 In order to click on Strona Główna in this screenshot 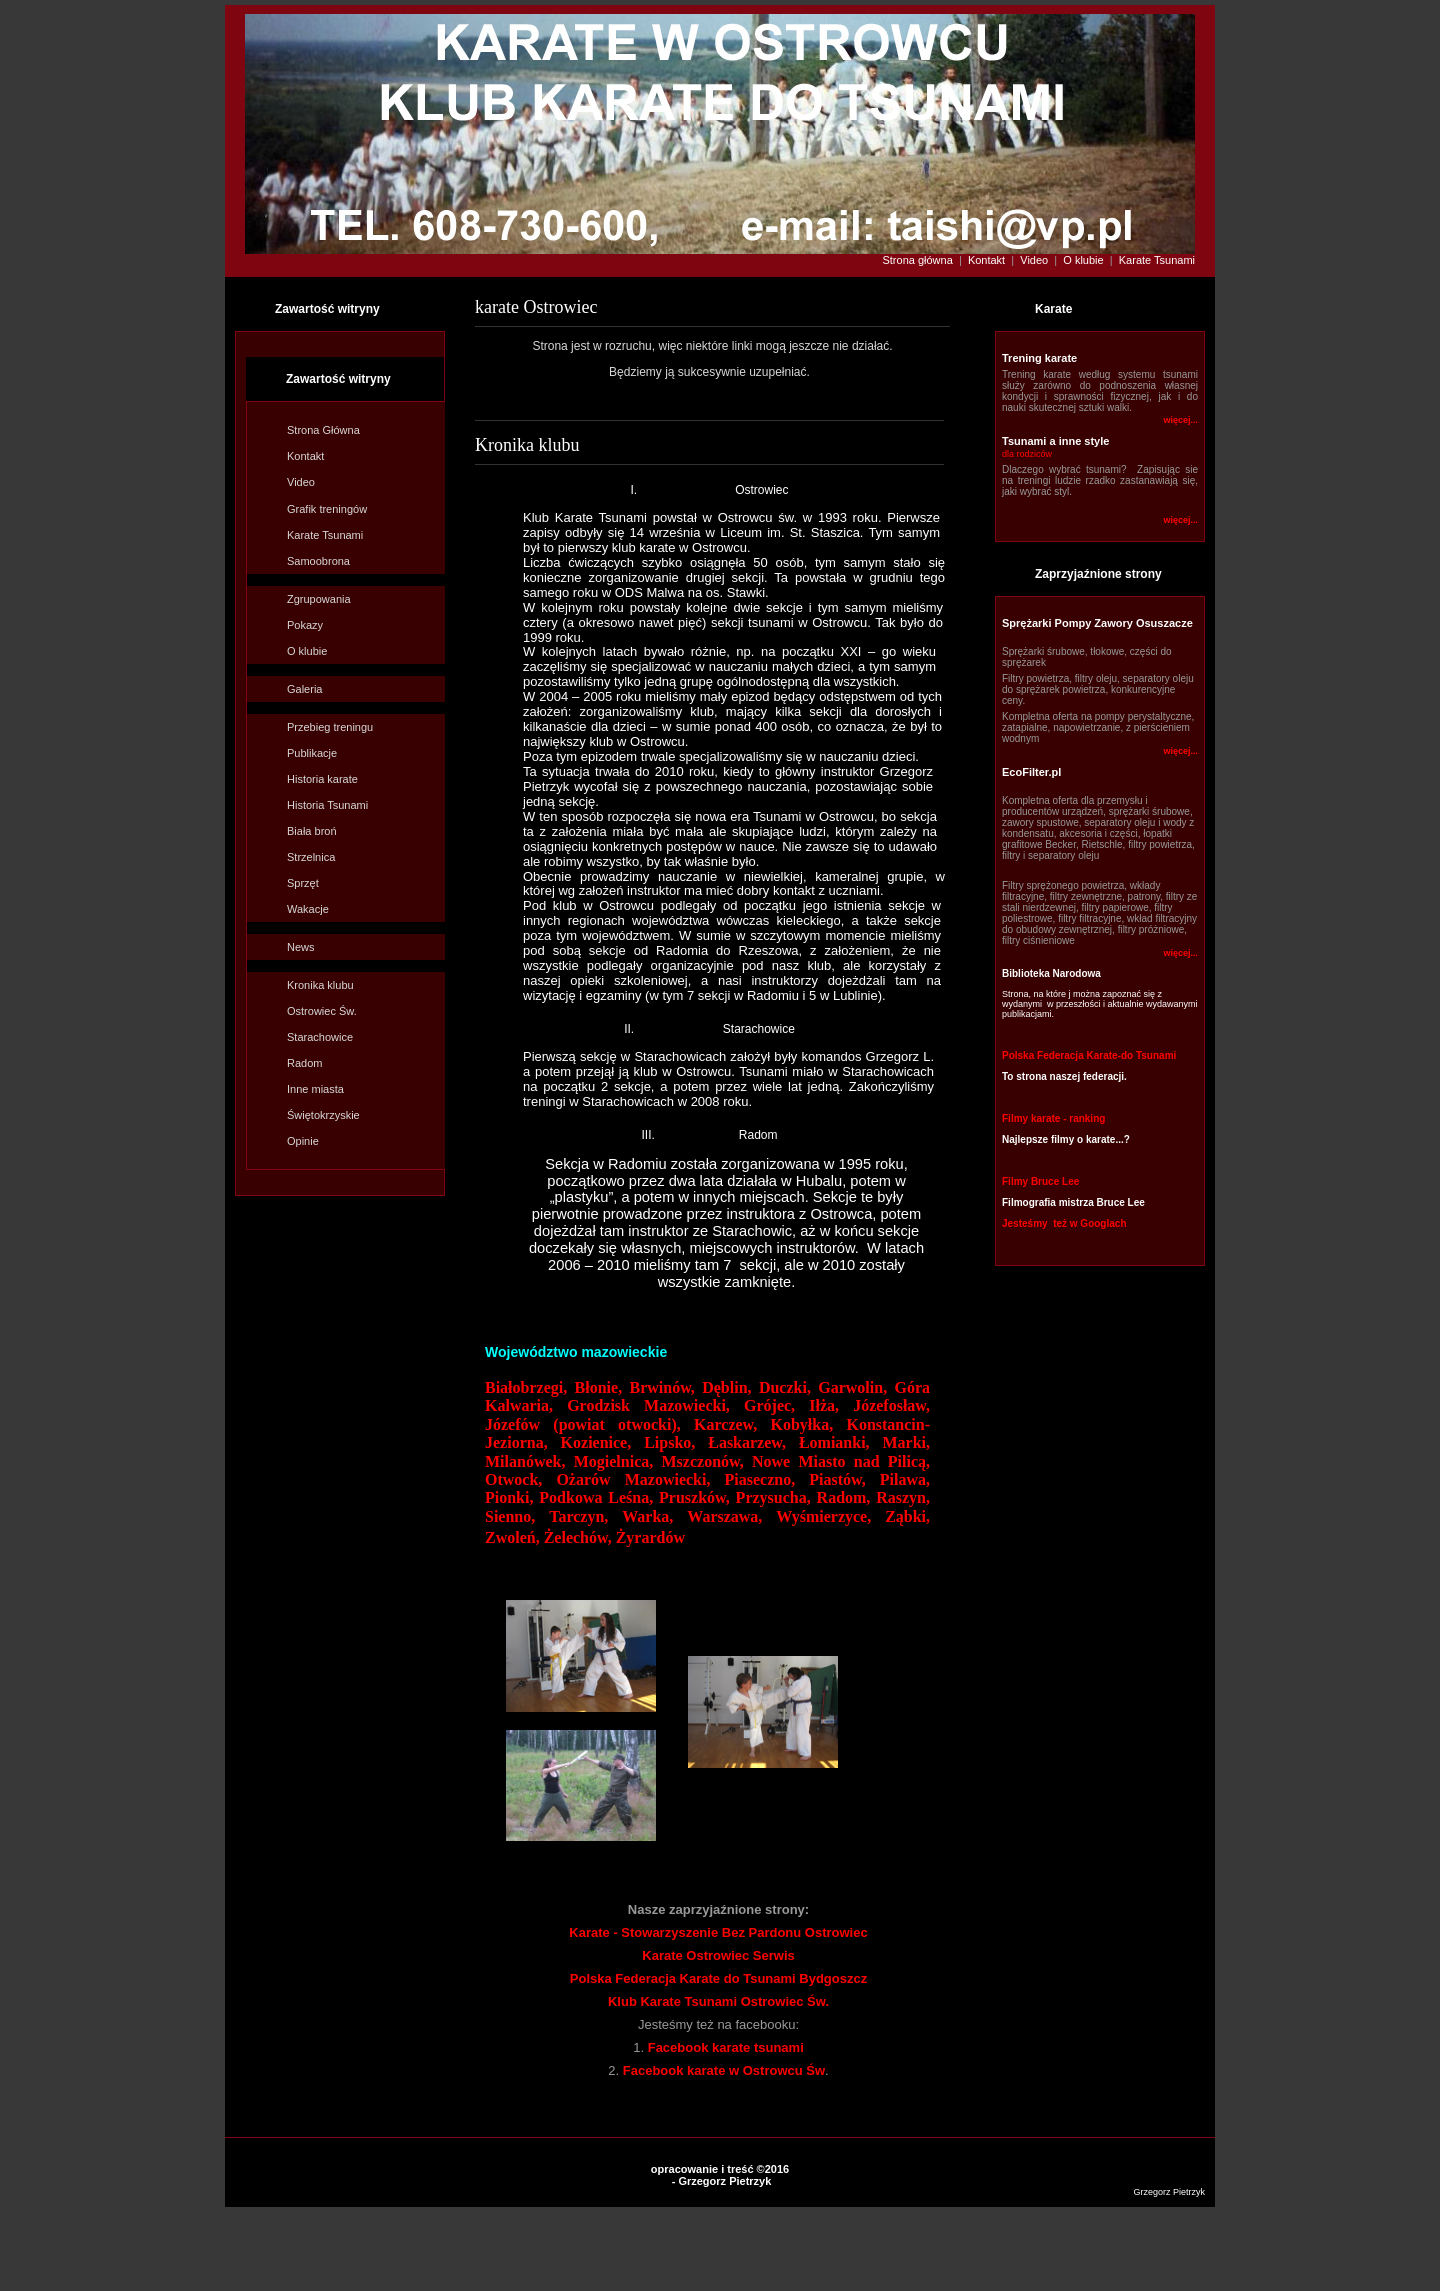, I will do `click(323, 430)`.